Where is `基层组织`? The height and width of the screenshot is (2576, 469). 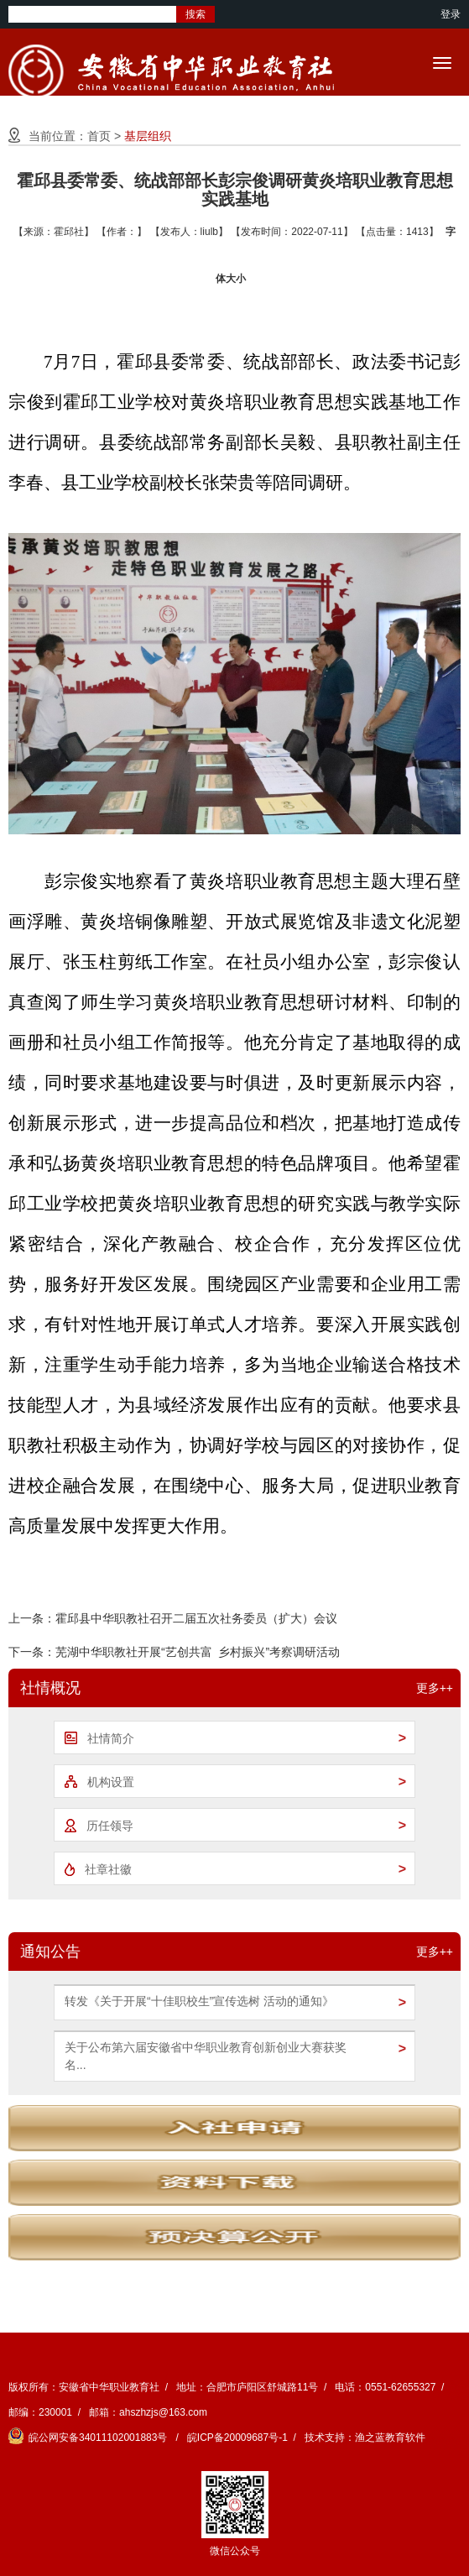
基层组织 is located at coordinates (147, 136).